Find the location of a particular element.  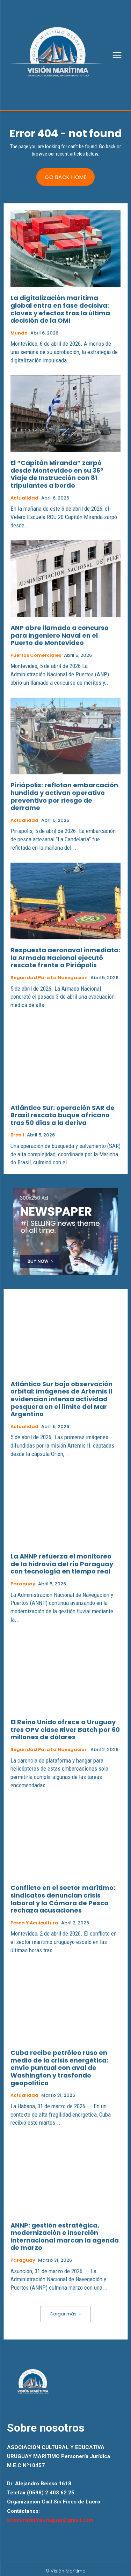

Paraguay is located at coordinates (22, 1584).